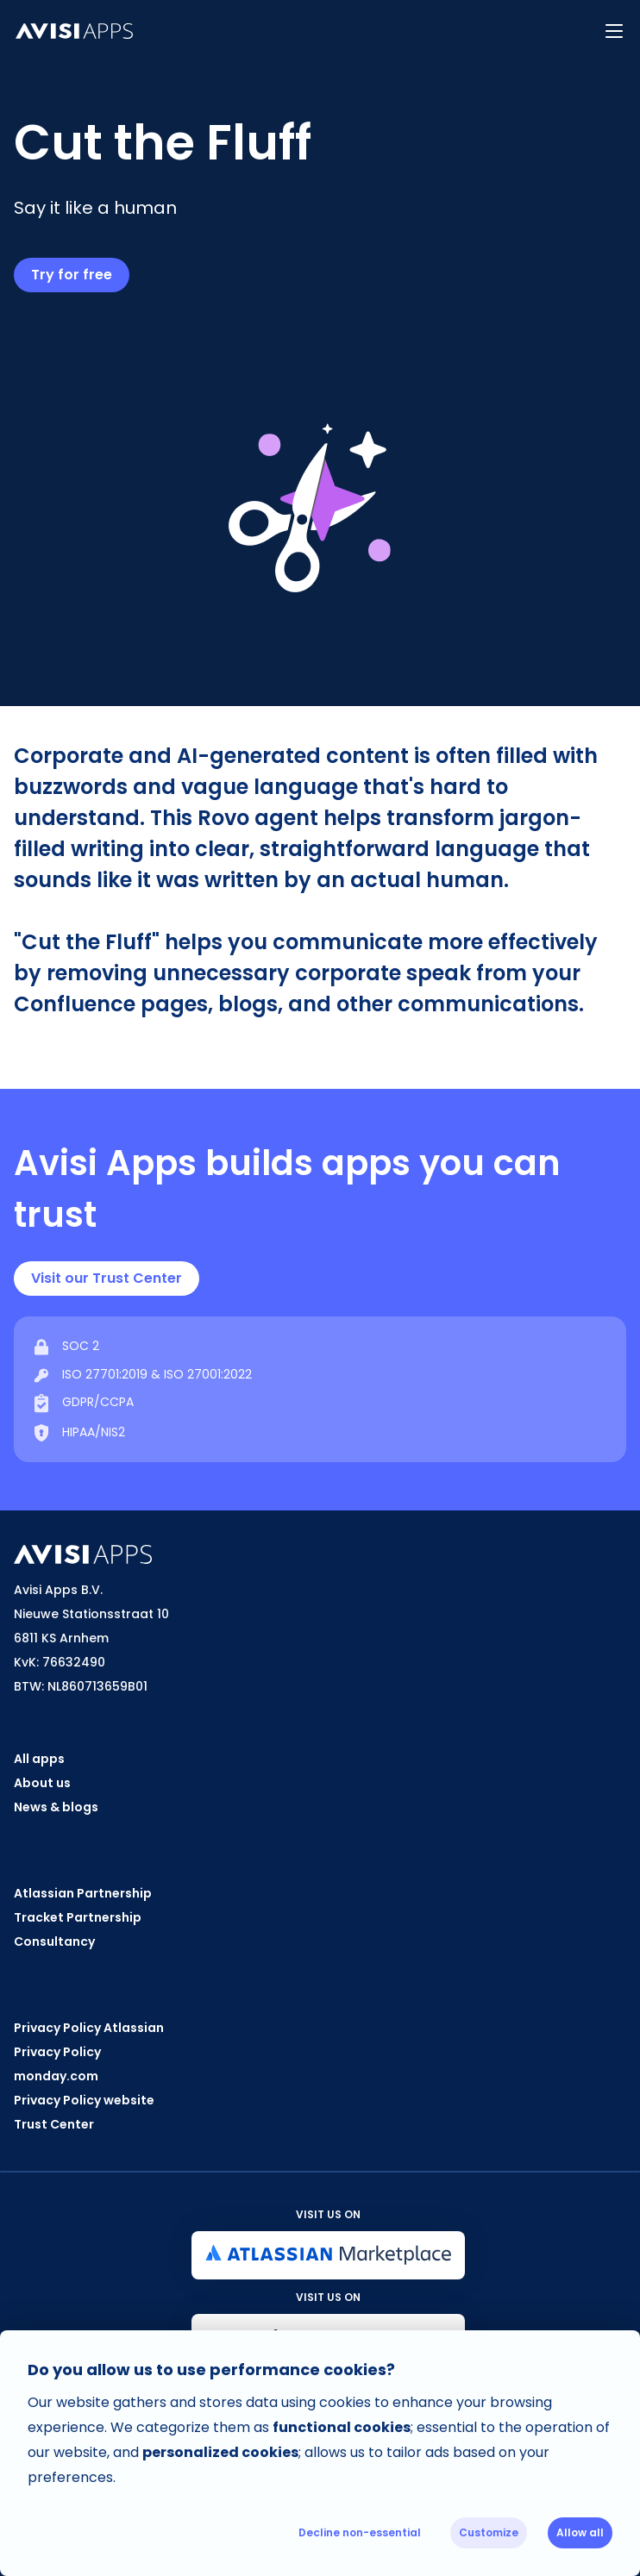  Describe the element at coordinates (89, 2027) in the screenshot. I see `Privacy Policy Atlassian` at that location.